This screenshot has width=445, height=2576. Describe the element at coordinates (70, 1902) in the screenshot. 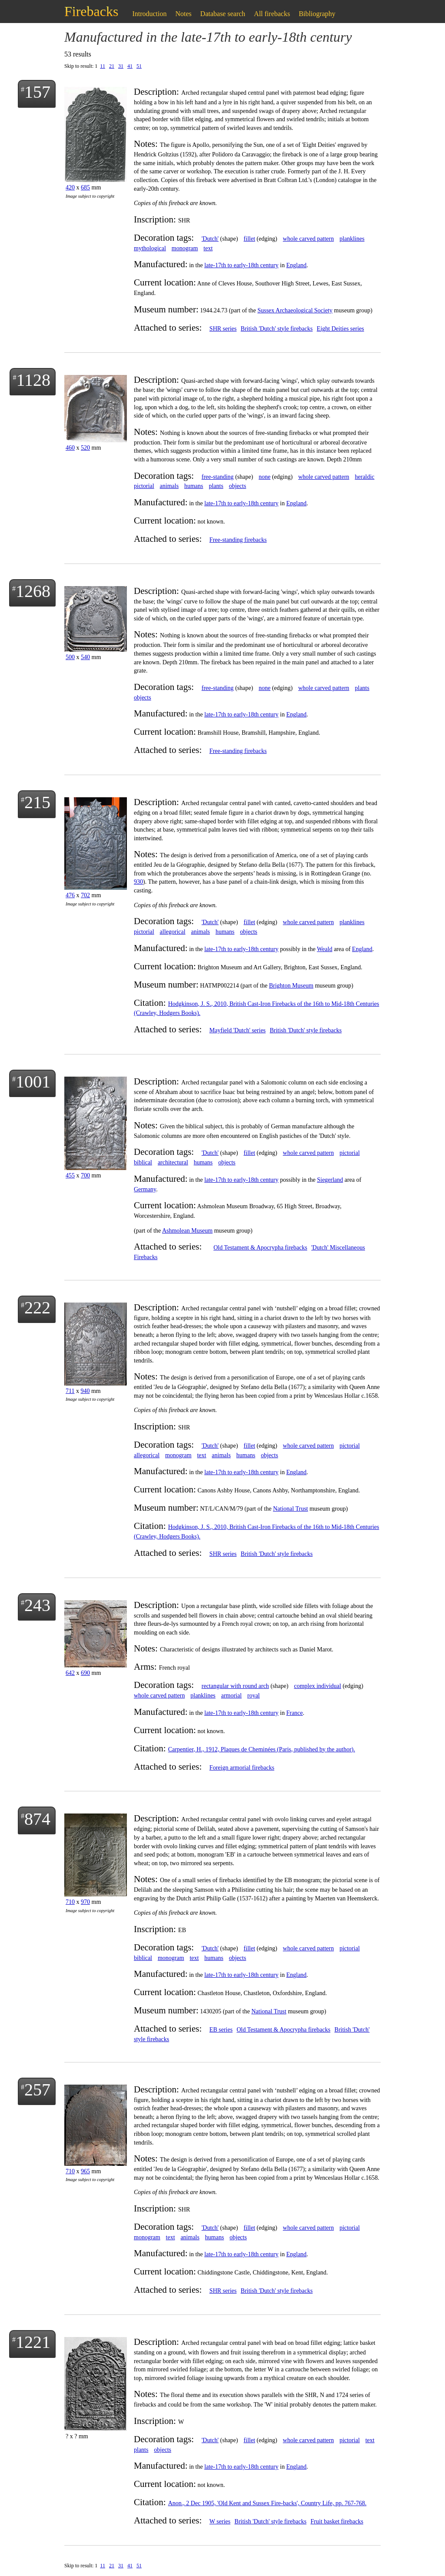

I see `710` at that location.